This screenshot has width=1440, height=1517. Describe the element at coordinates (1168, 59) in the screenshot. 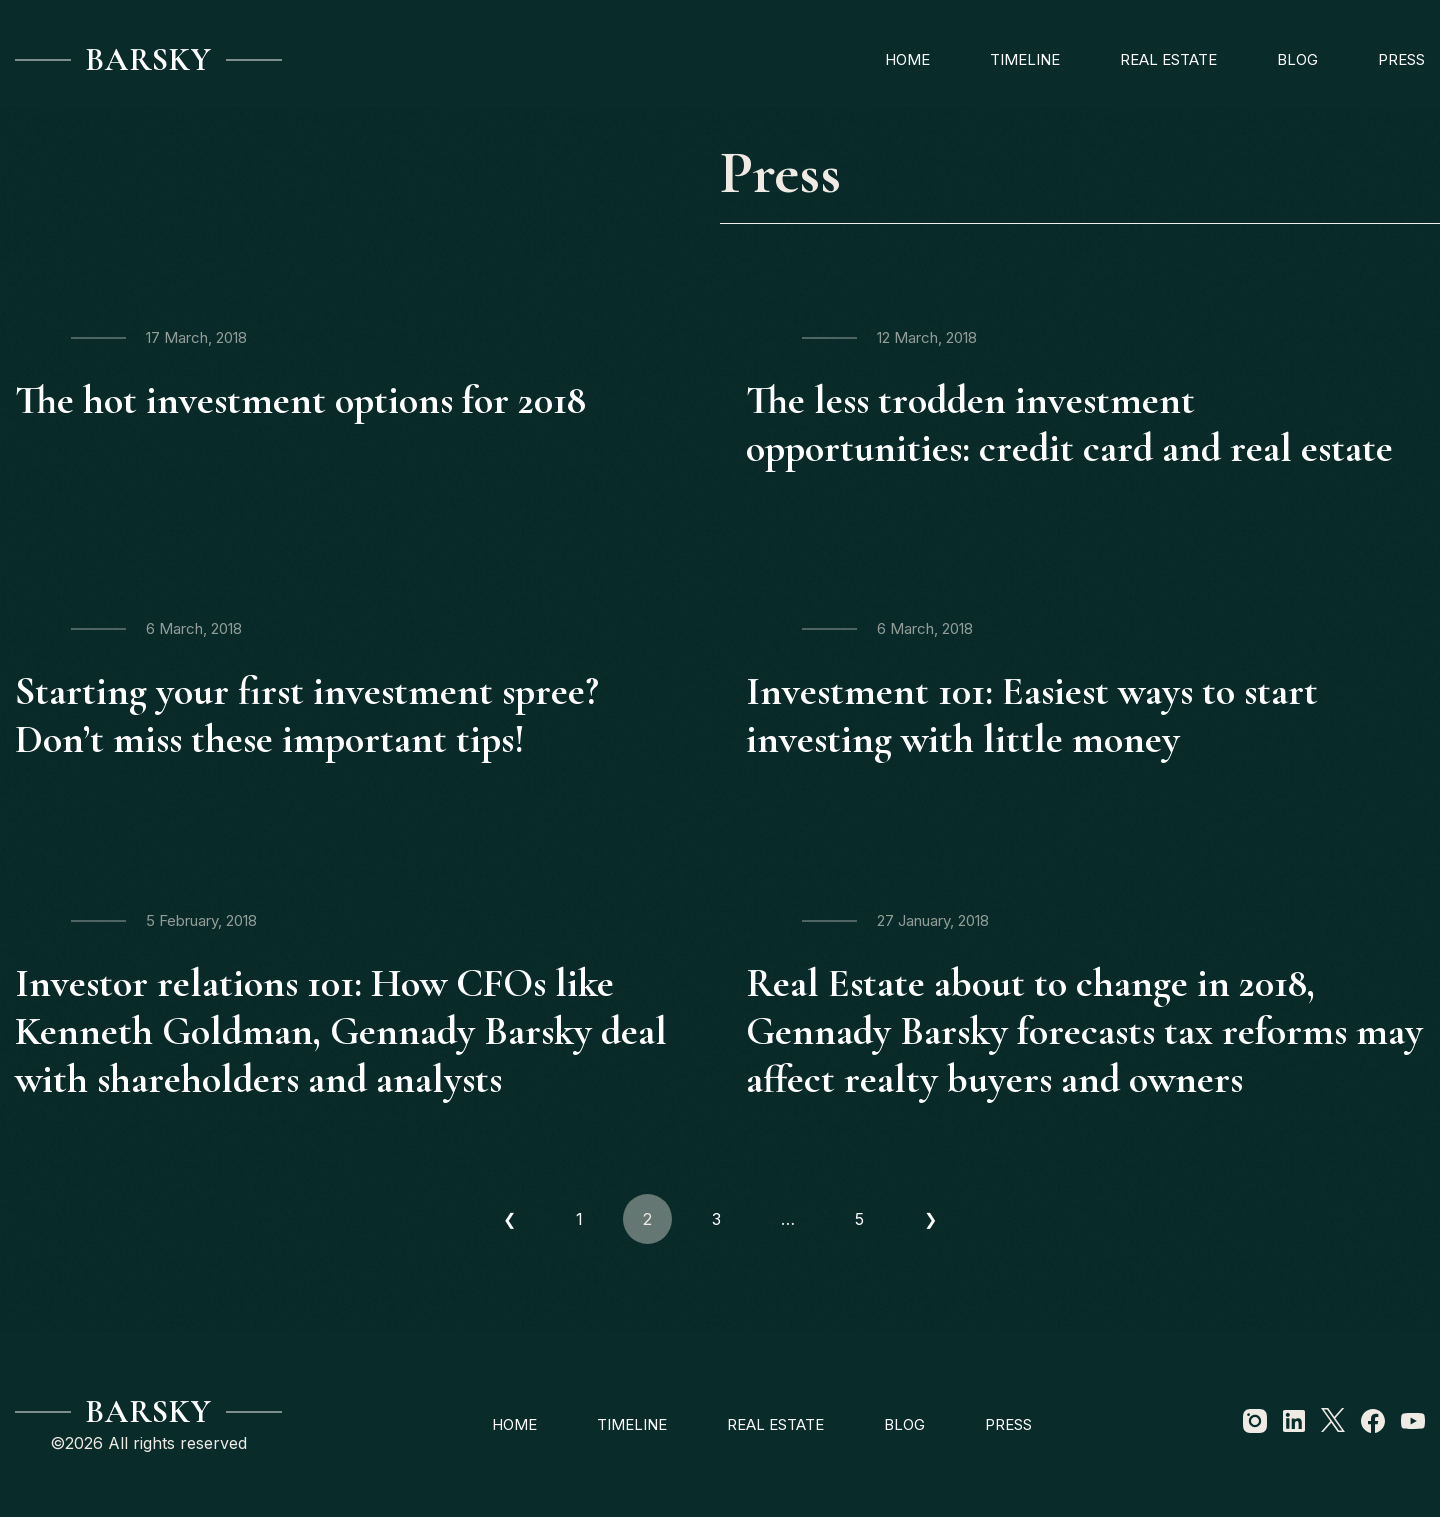

I see `Real estate` at that location.